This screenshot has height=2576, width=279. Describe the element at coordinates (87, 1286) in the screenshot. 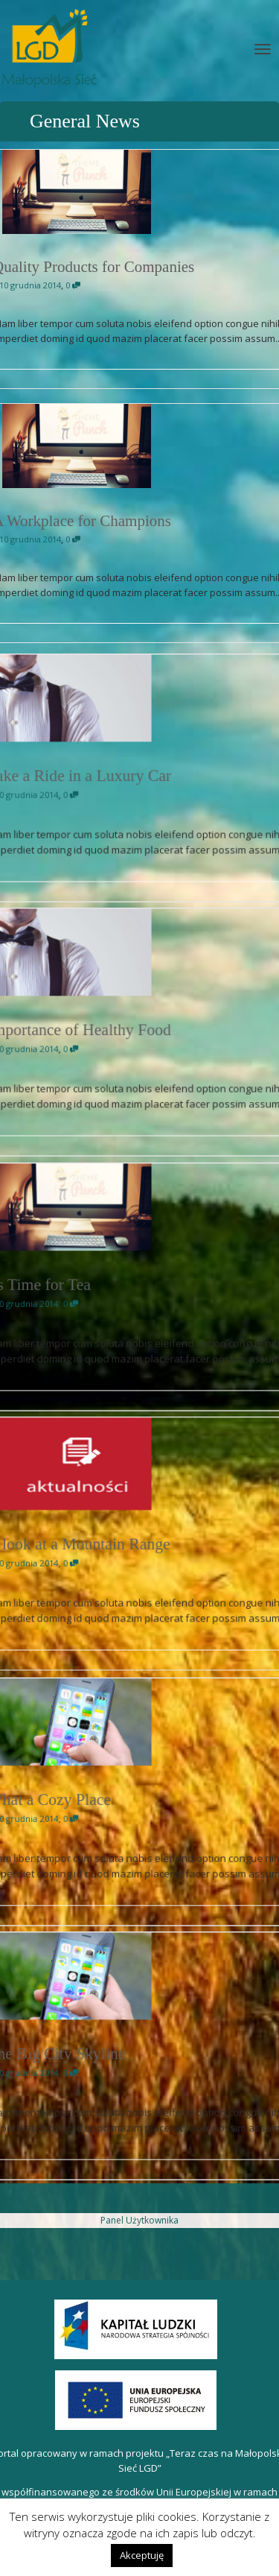

I see `Its Time for Tea` at that location.